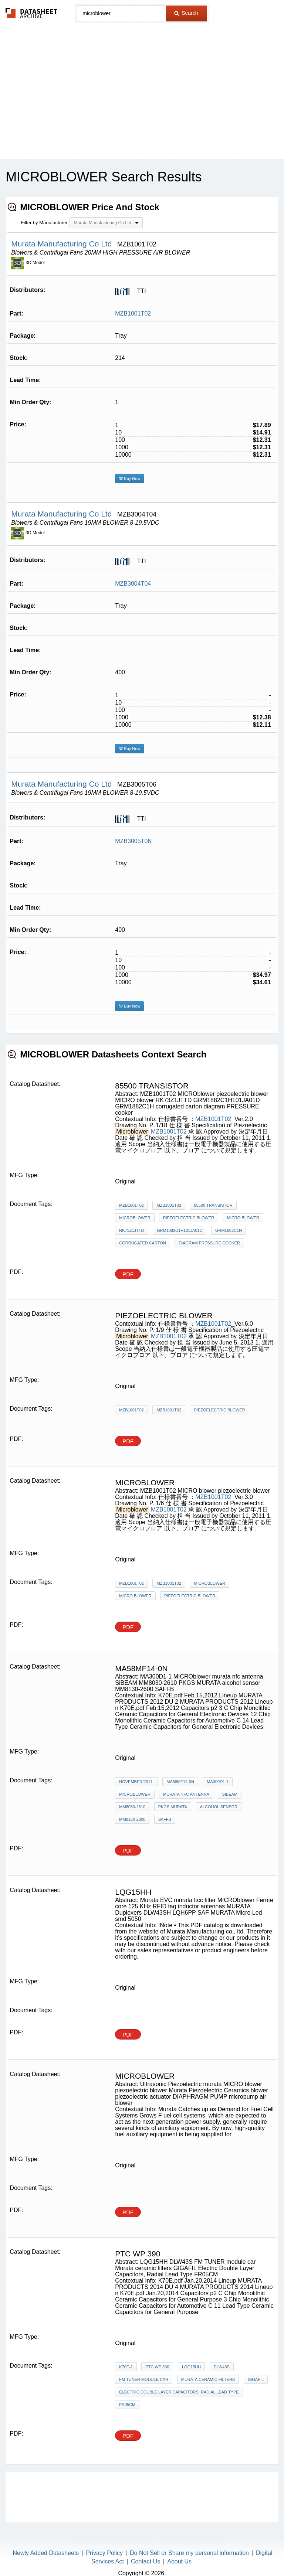  What do you see at coordinates (188, 1218) in the screenshot?
I see `piezoelectric blower` at bounding box center [188, 1218].